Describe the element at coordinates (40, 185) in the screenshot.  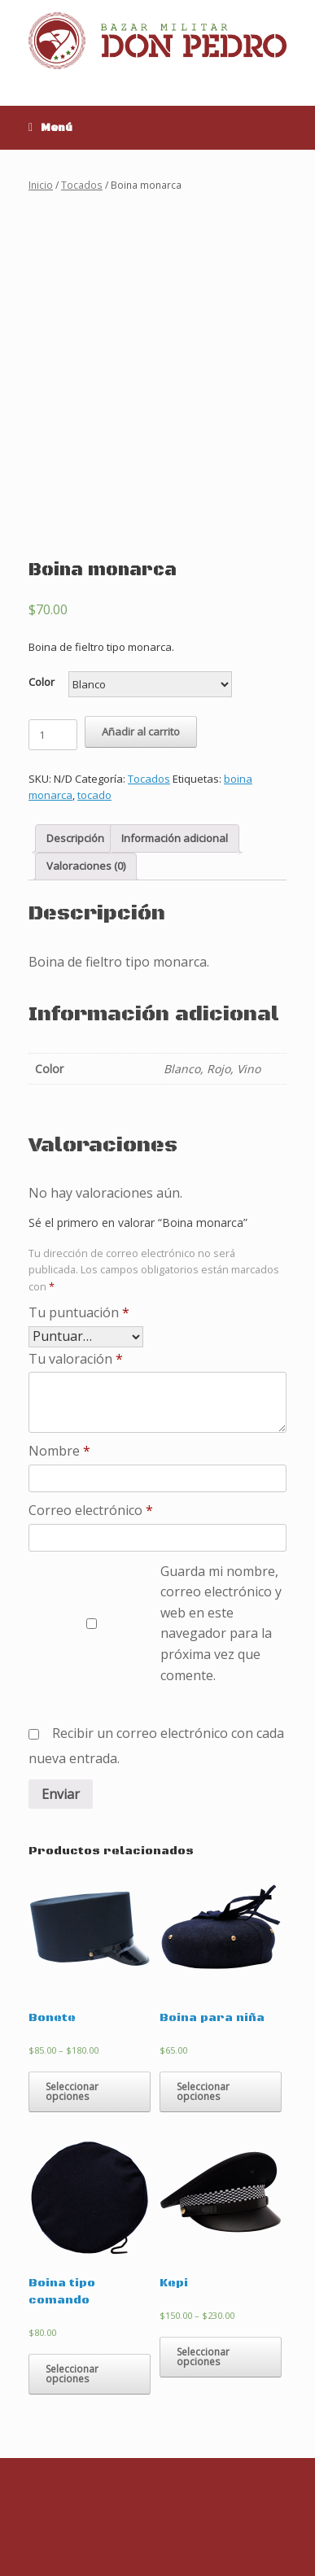
I see `Inicio` at that location.